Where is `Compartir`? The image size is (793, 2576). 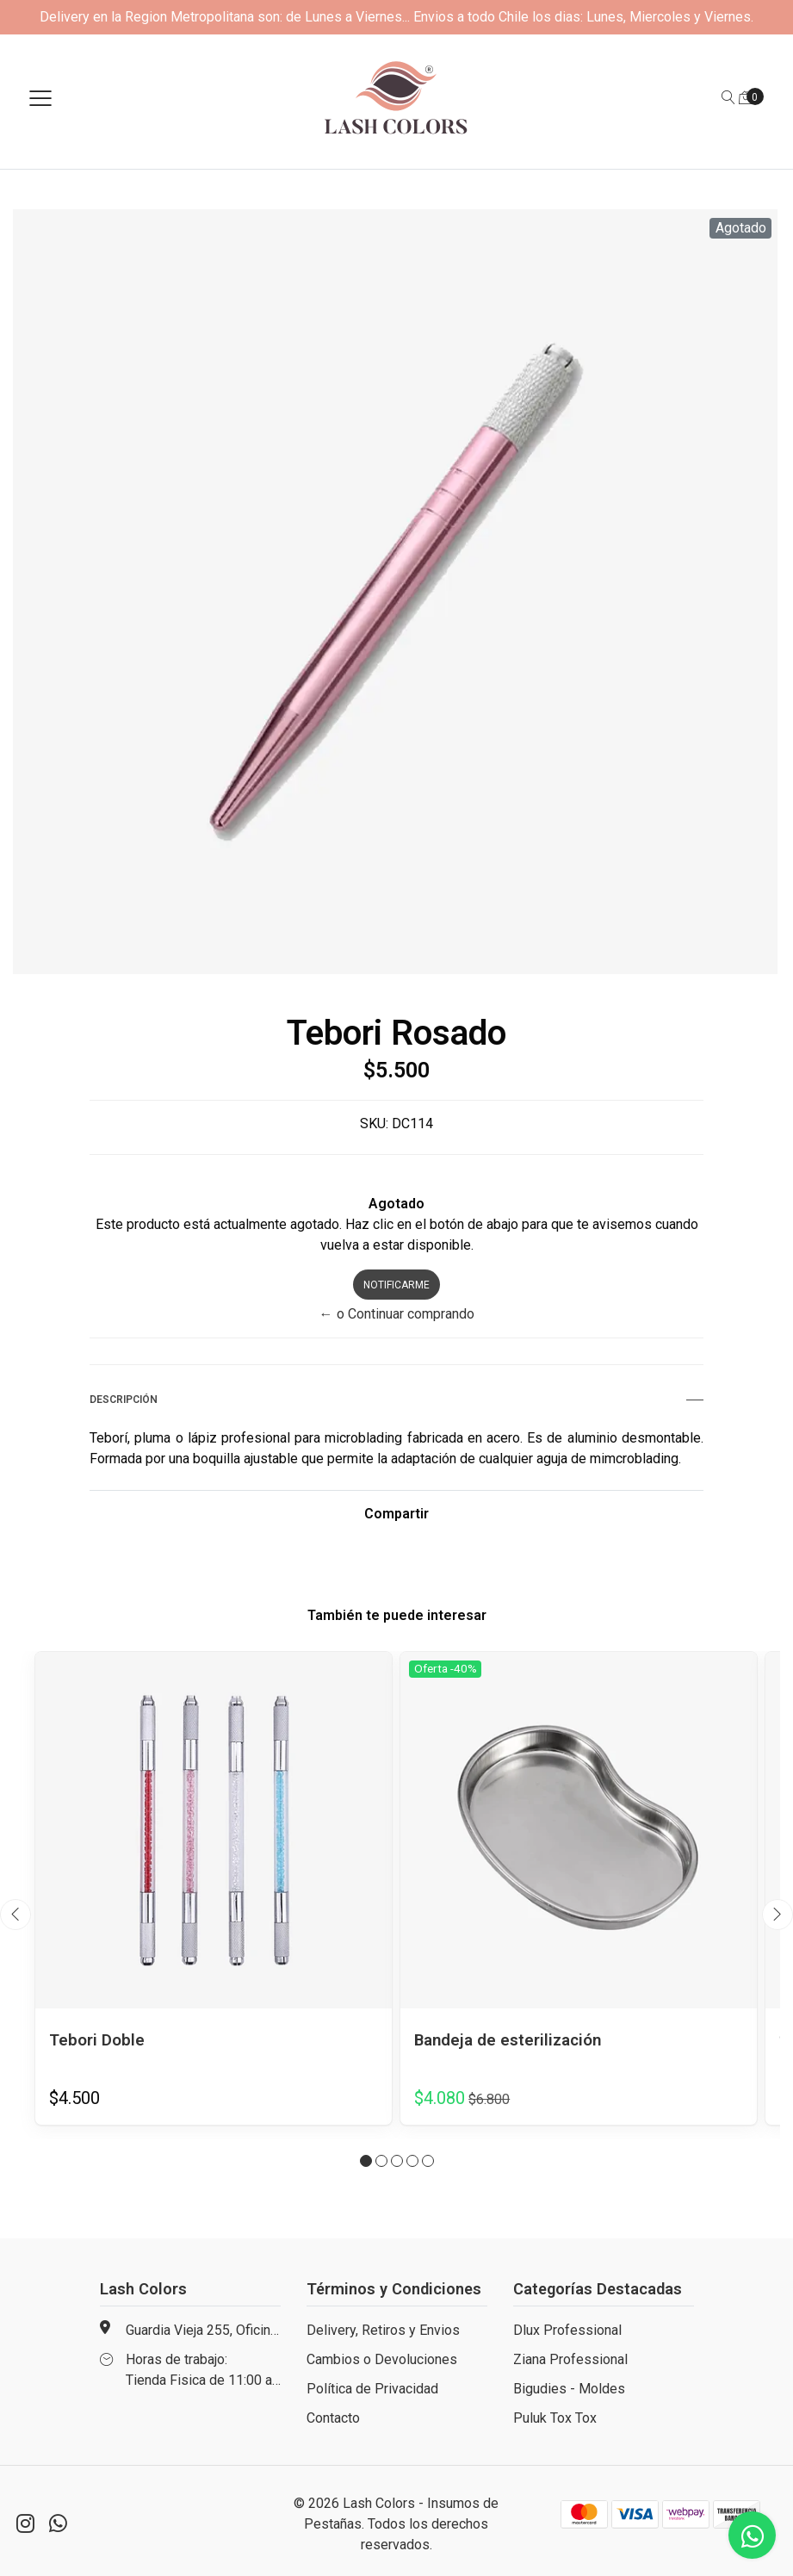 Compartir is located at coordinates (396, 1513).